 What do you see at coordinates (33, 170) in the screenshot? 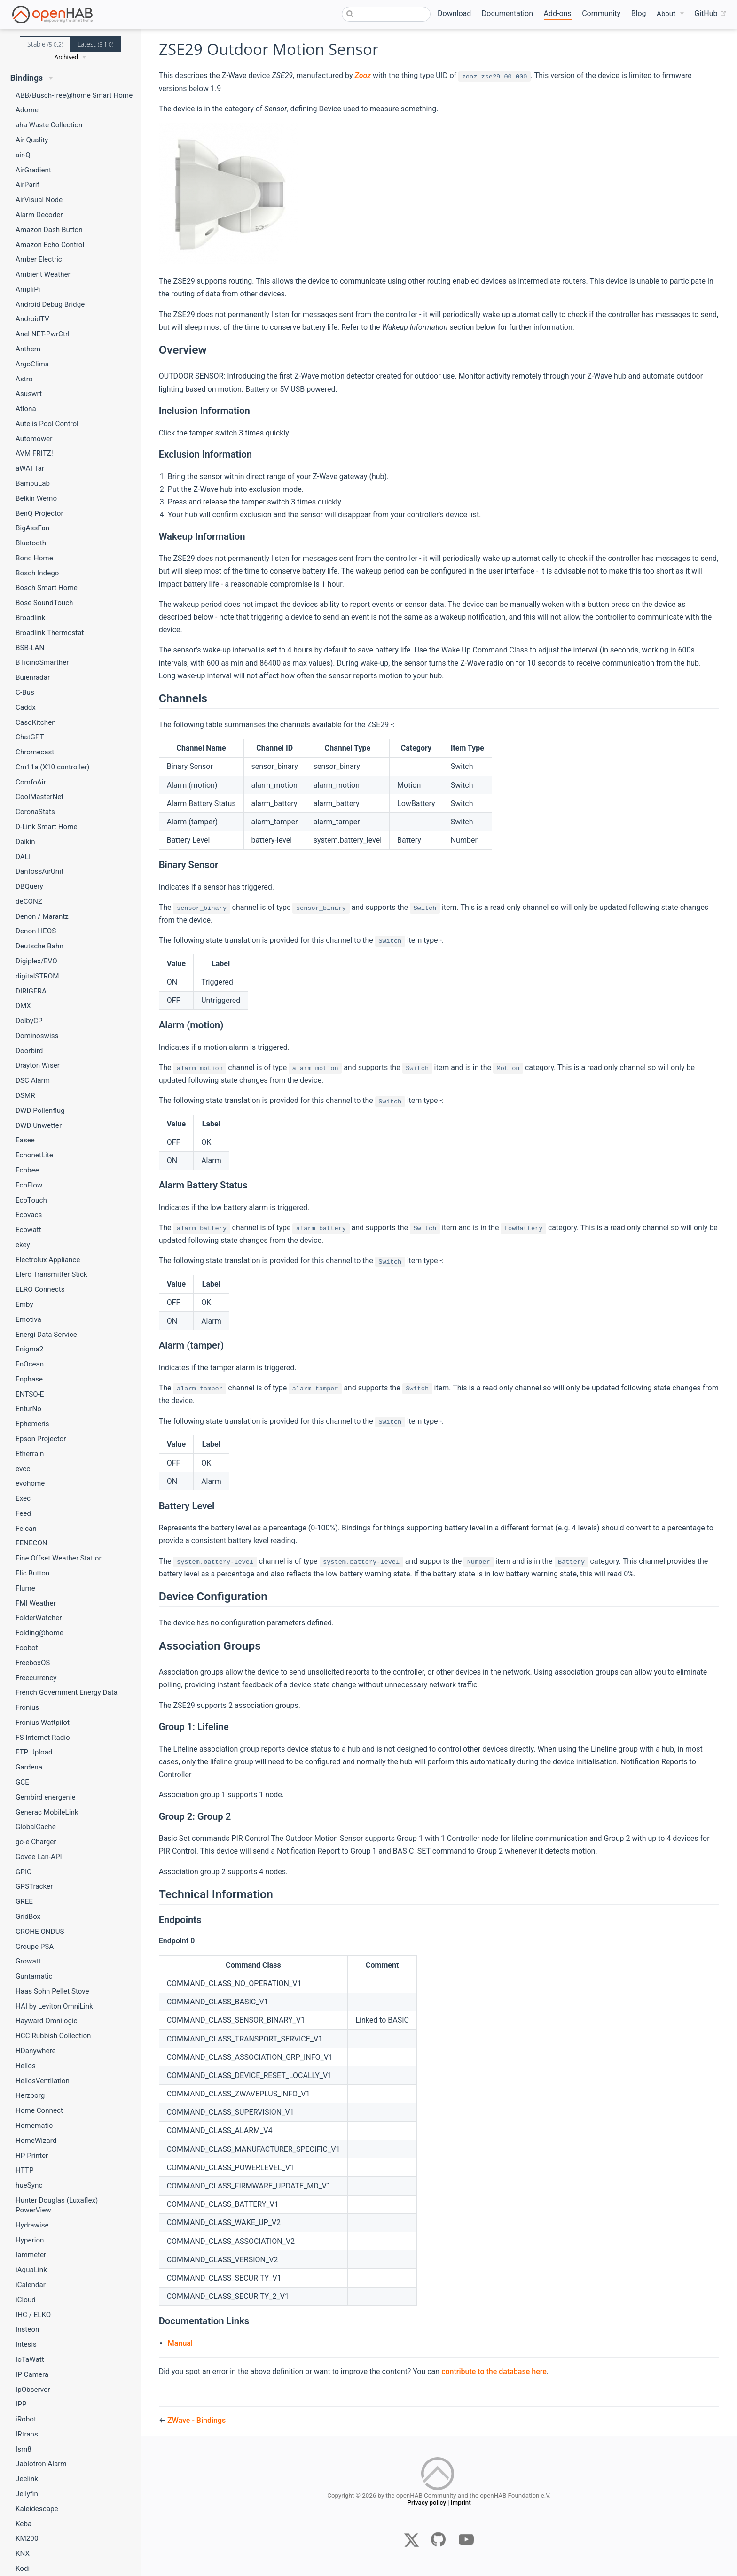
I see `AirGradient` at bounding box center [33, 170].